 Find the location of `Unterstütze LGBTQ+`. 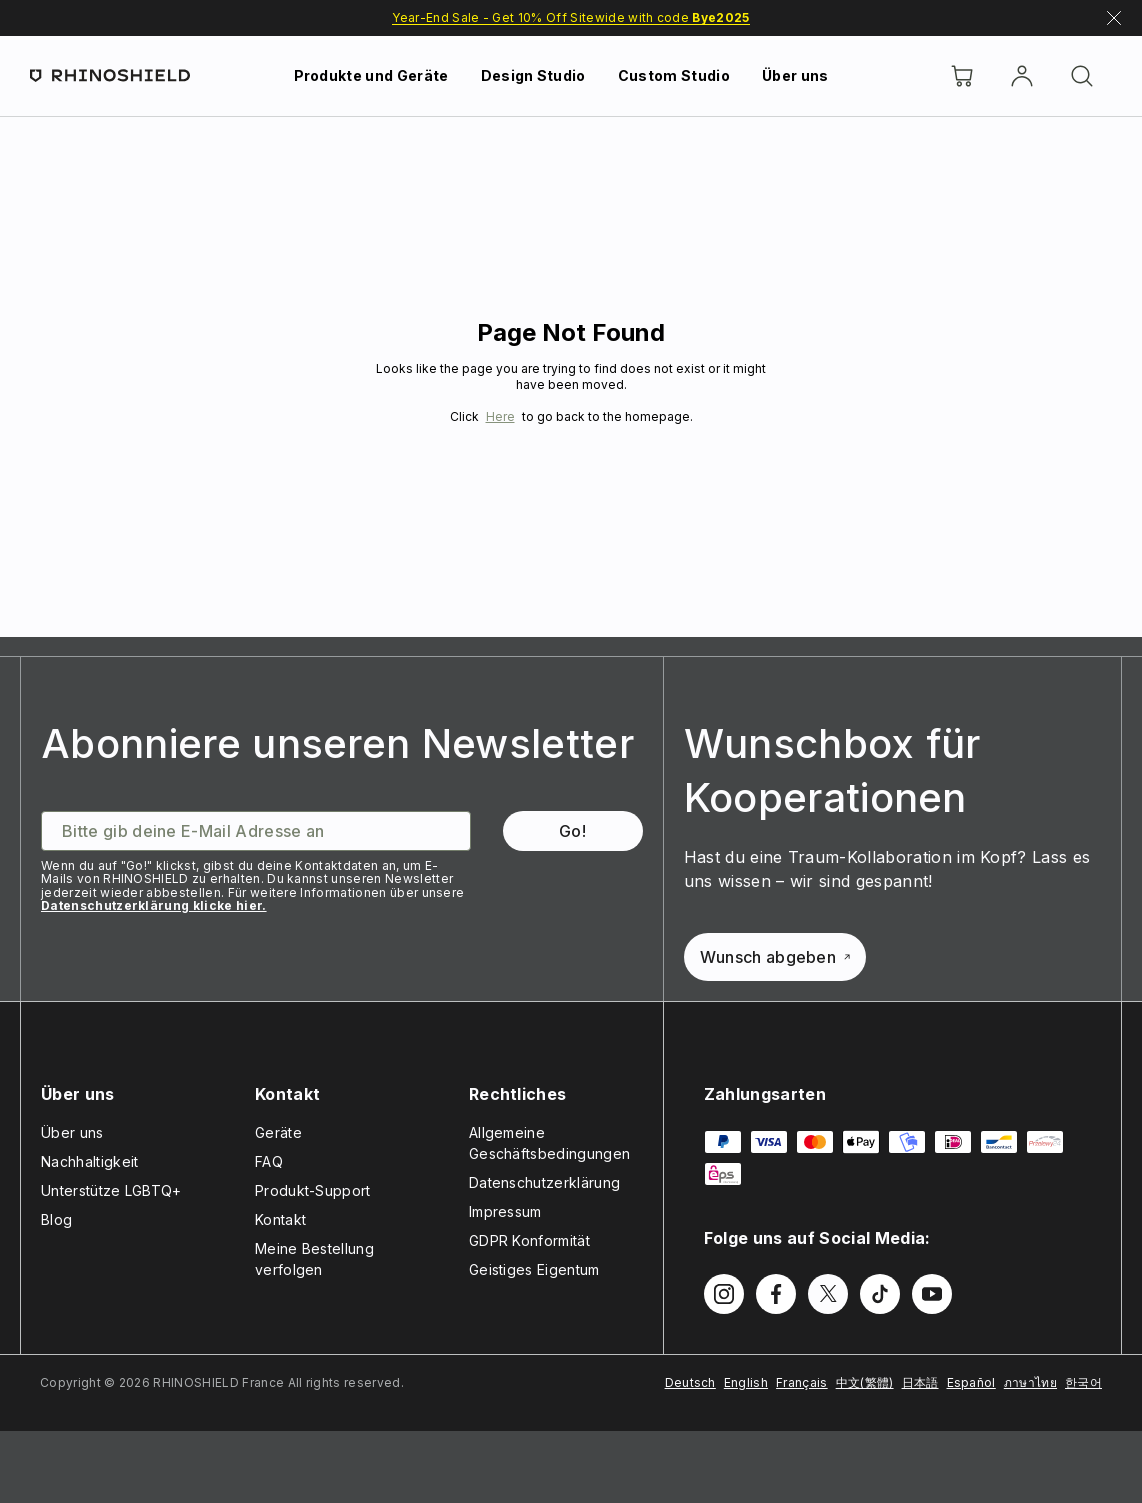

Unterstütze LGBTQ+ is located at coordinates (111, 1190).